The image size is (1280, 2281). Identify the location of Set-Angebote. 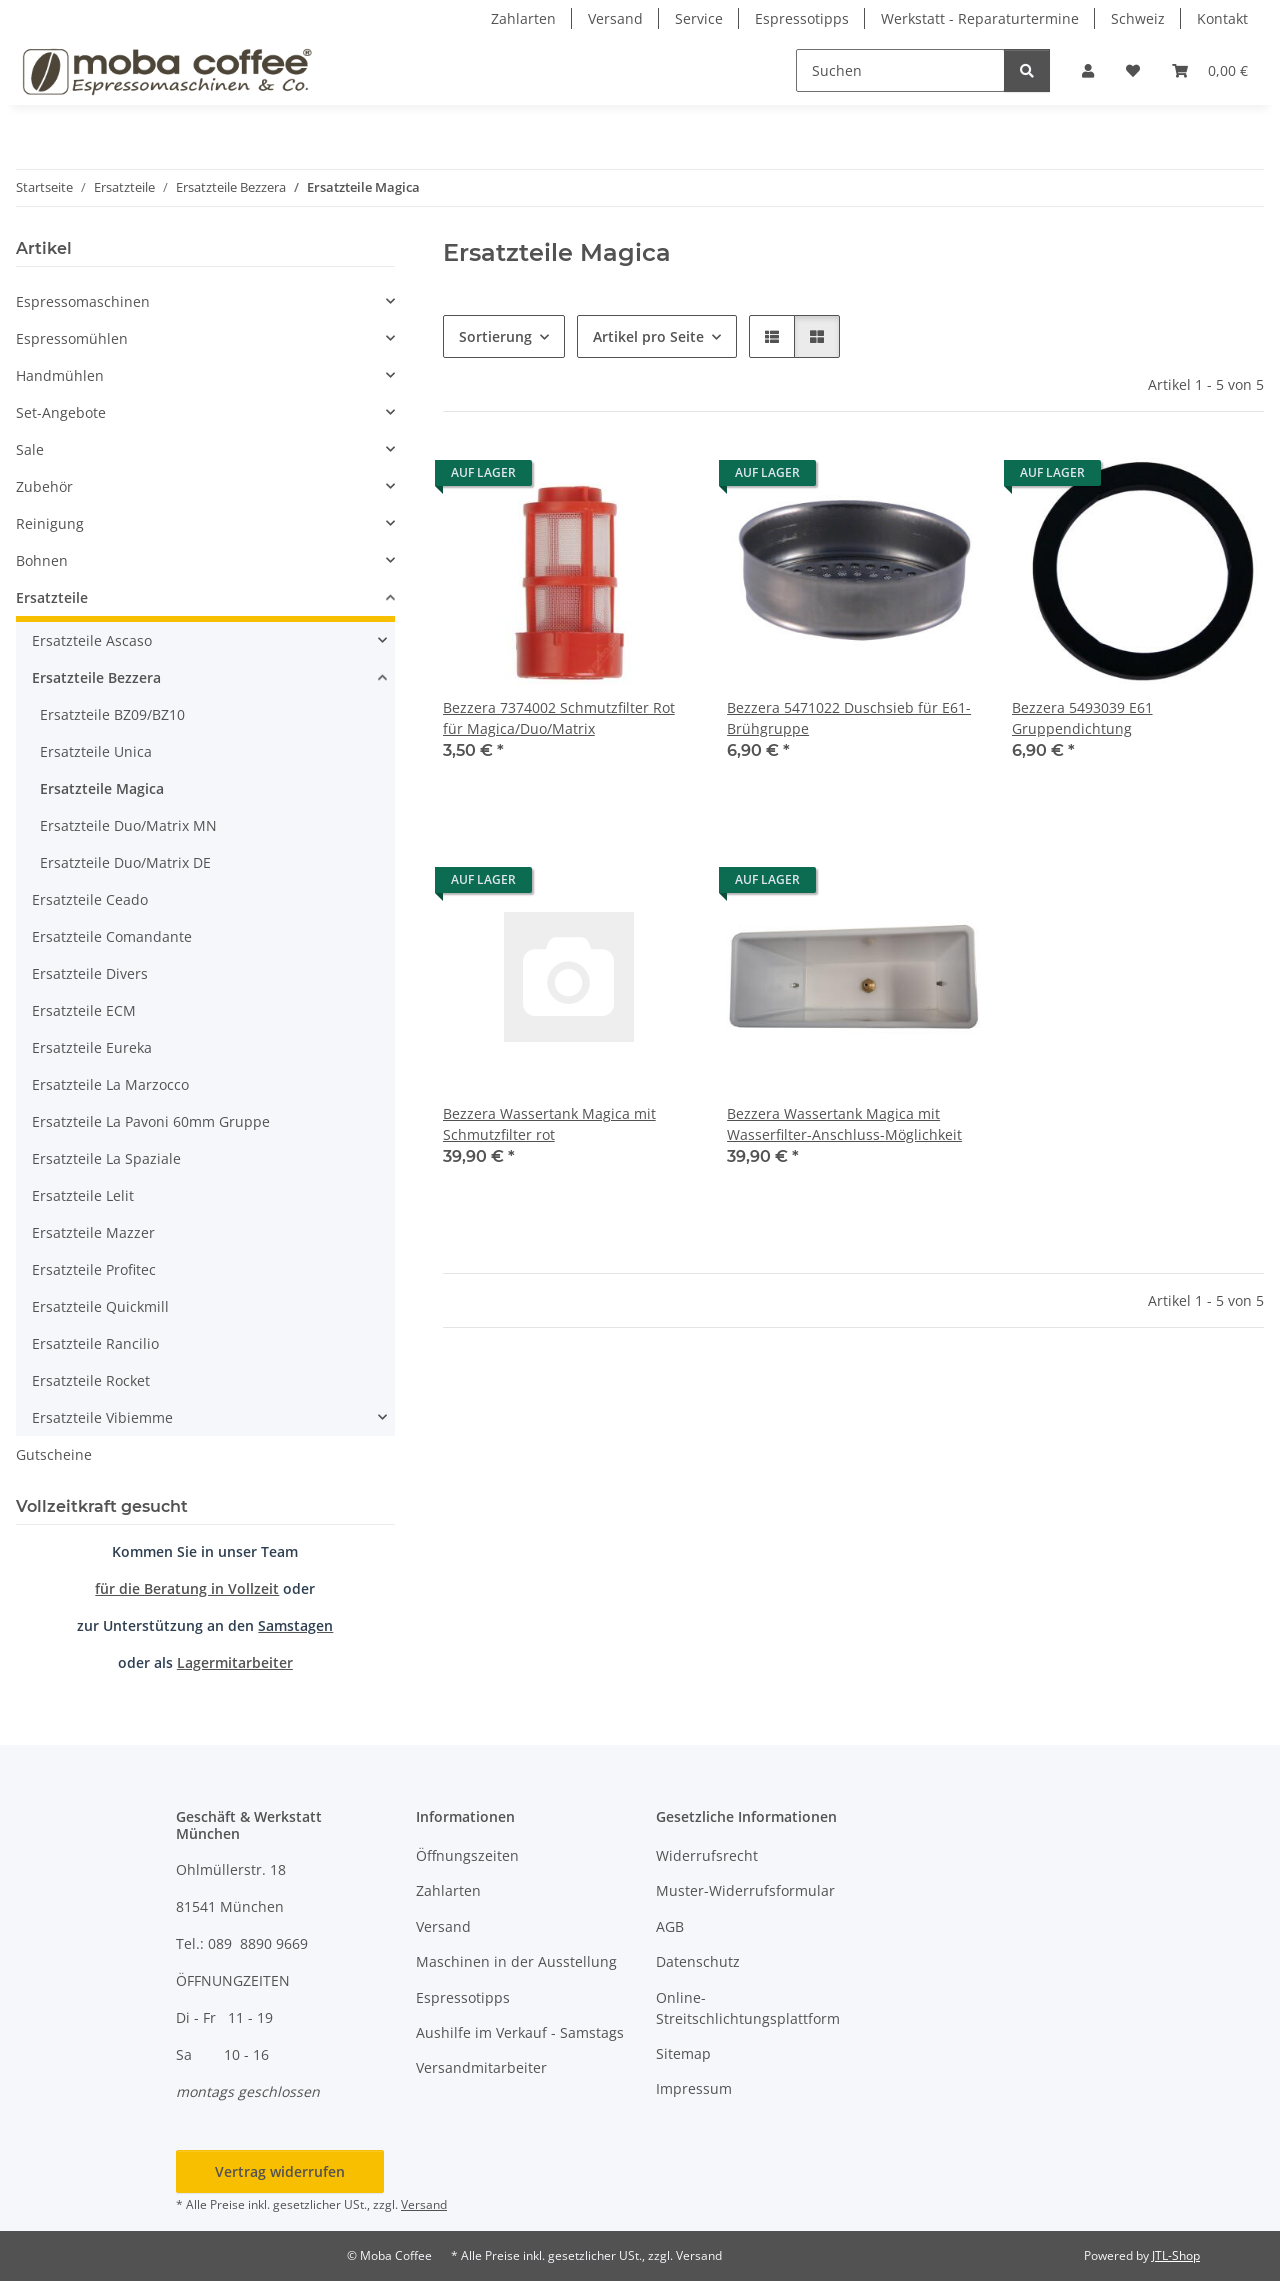
(61, 412).